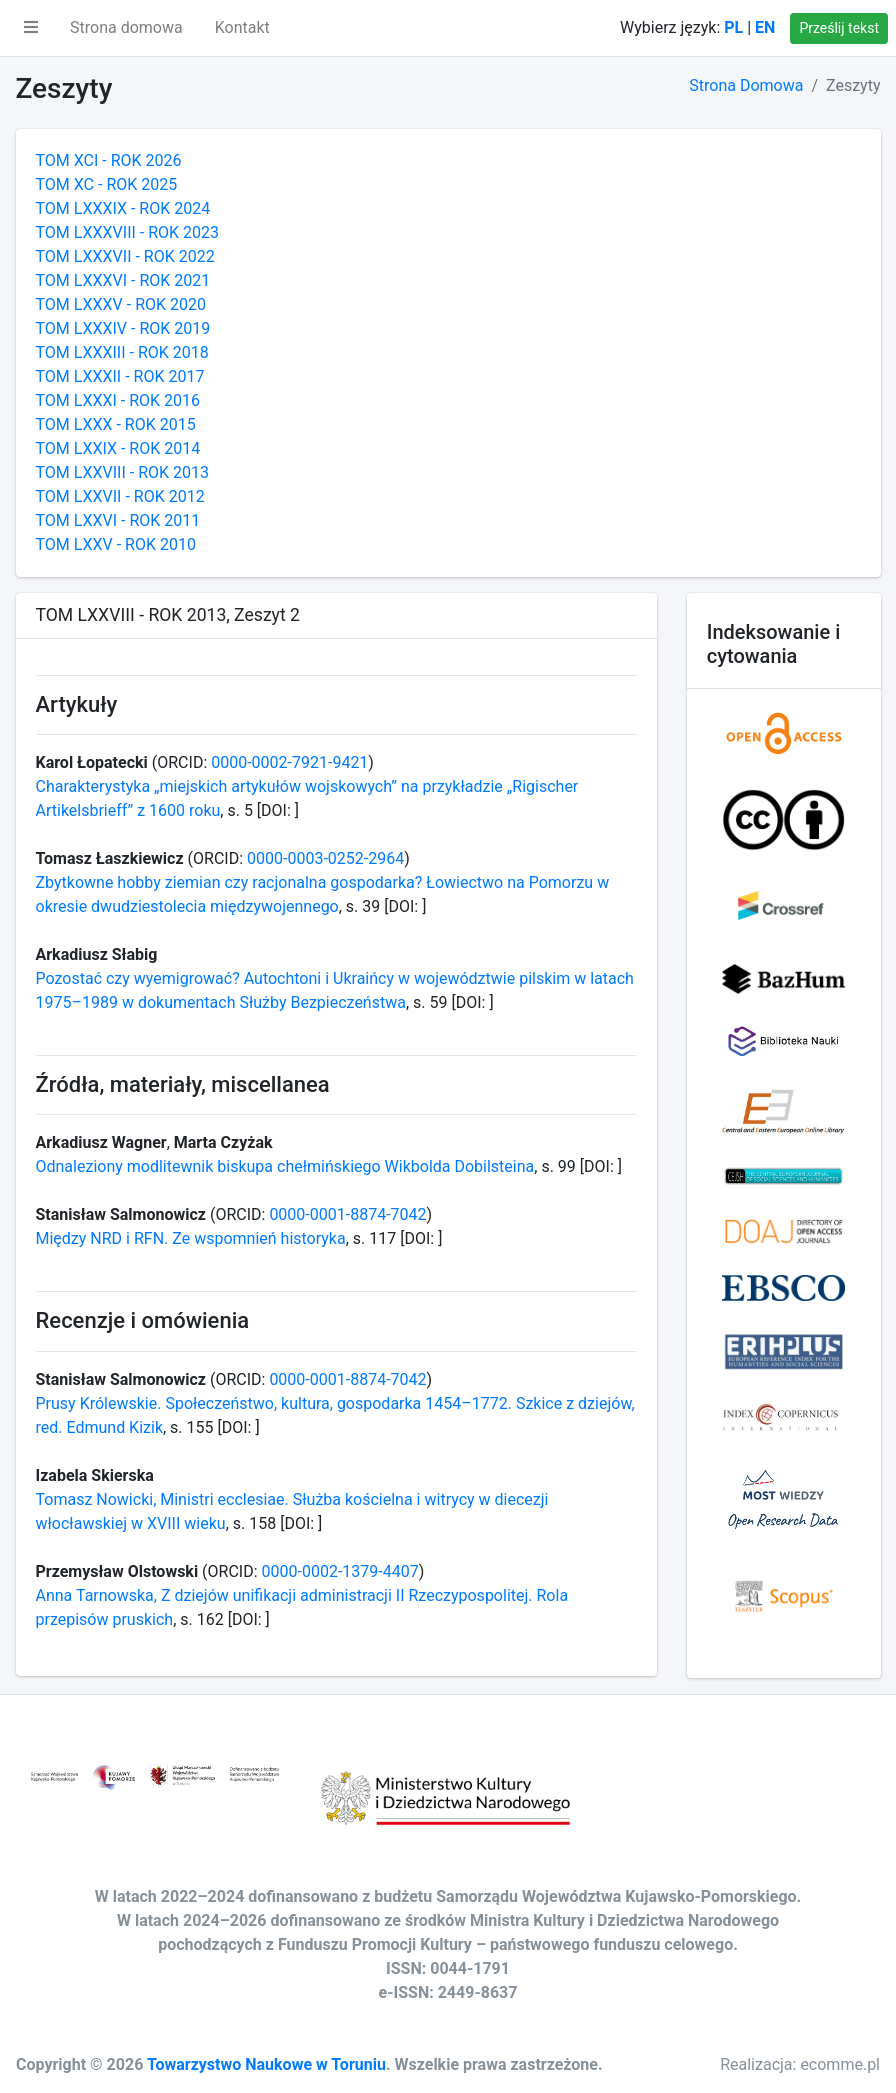 This screenshot has height=2093, width=896. Describe the element at coordinates (31, 28) in the screenshot. I see `[button]` at that location.